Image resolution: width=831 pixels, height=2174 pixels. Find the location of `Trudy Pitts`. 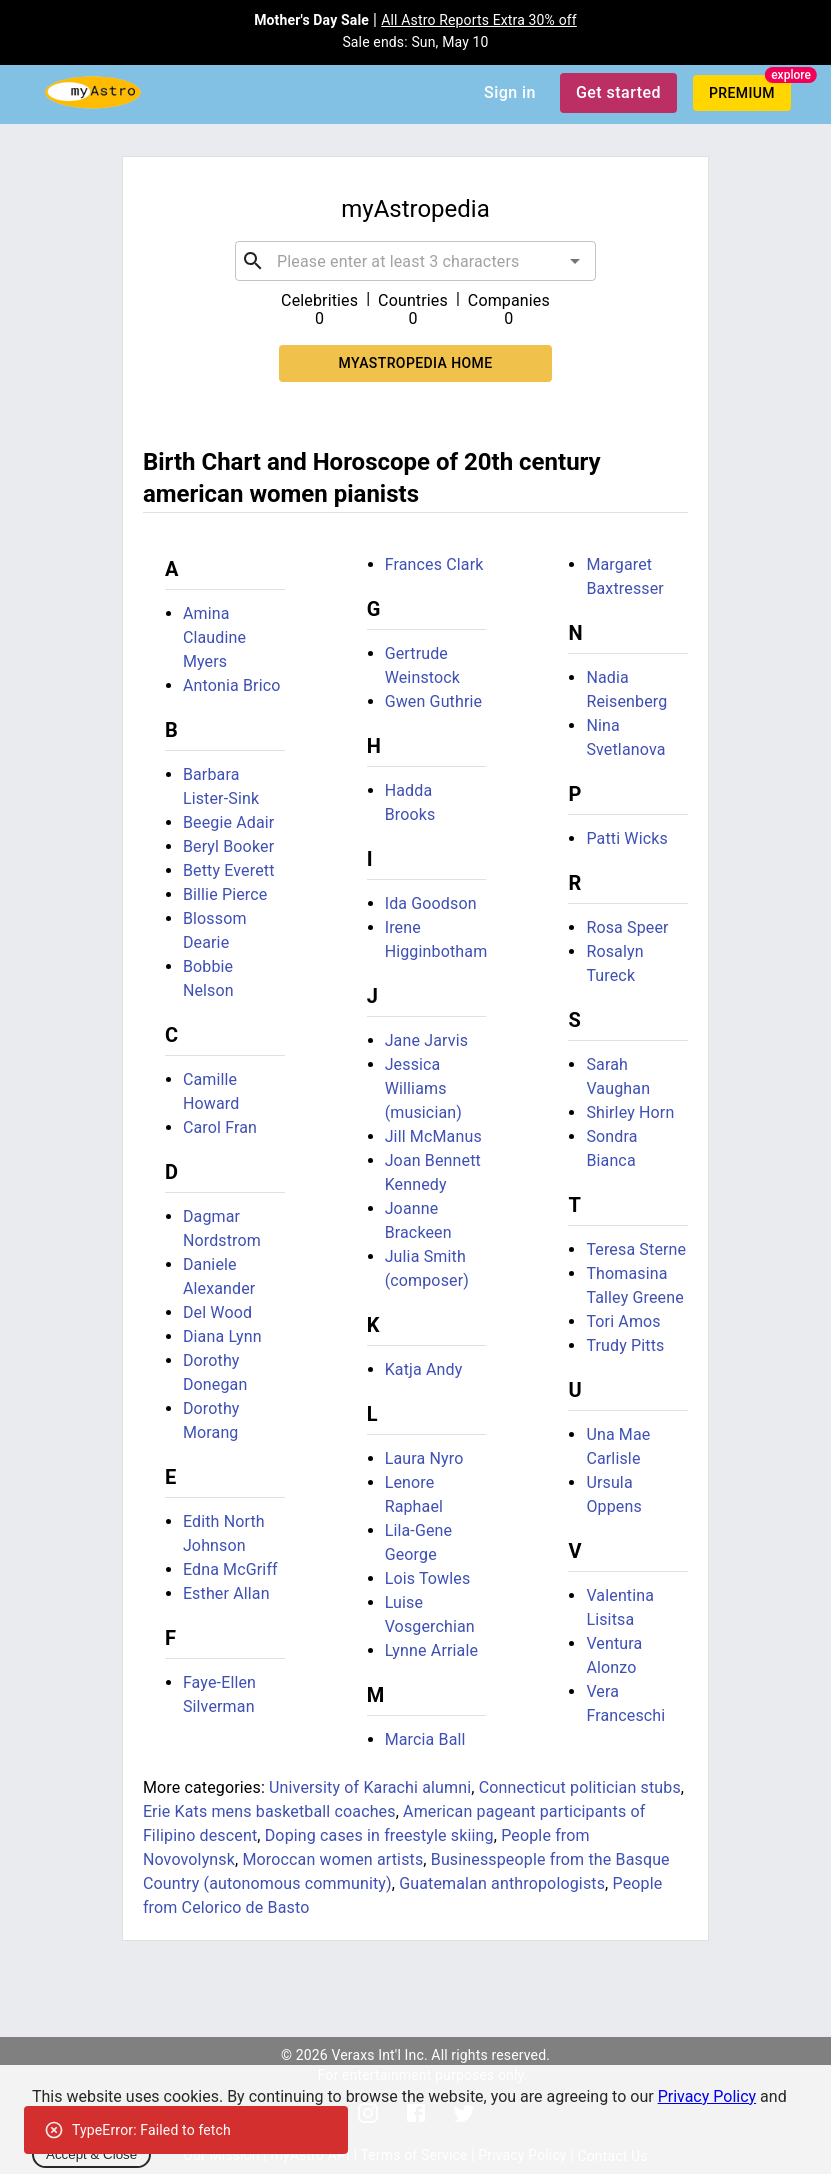

Trudy Pitts is located at coordinates (625, 1345).